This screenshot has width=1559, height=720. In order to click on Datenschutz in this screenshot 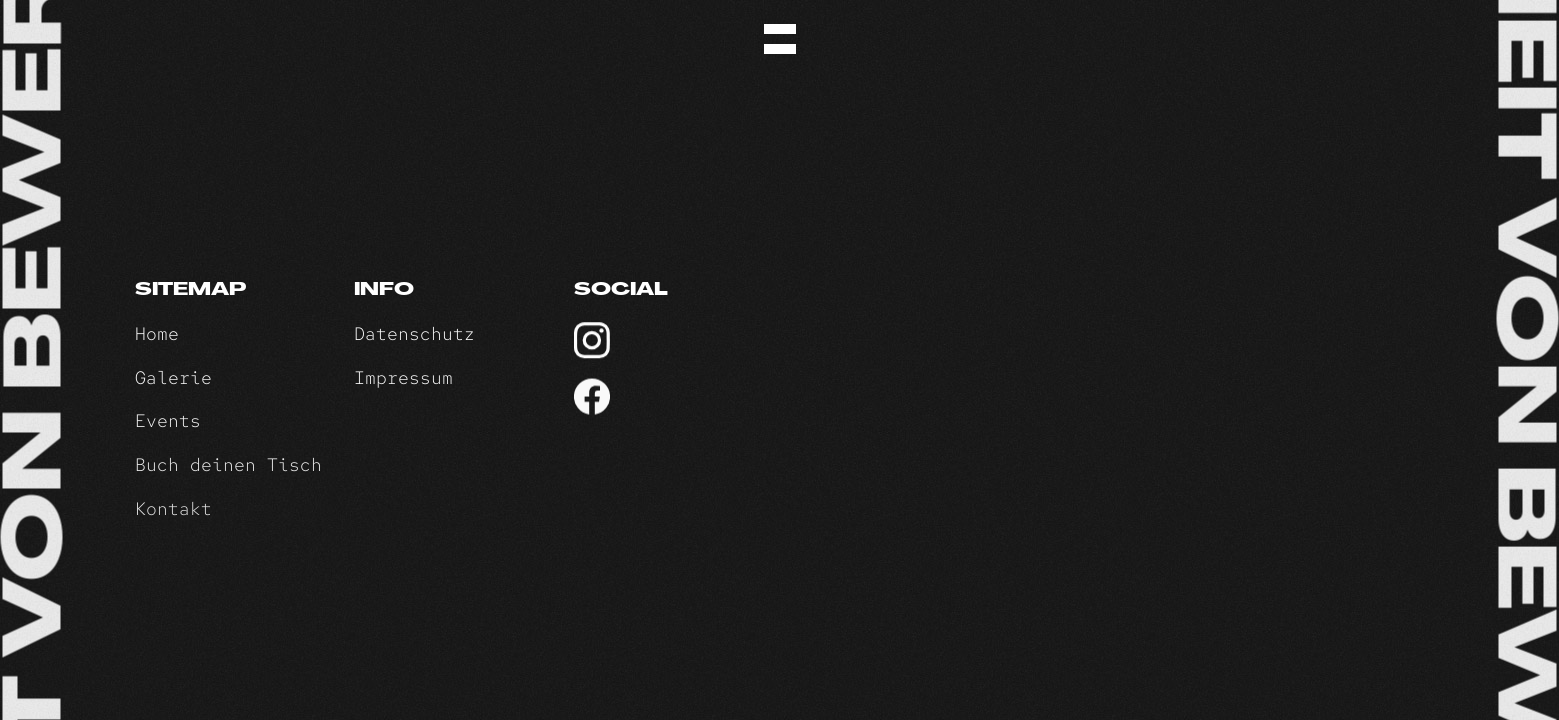, I will do `click(414, 333)`.